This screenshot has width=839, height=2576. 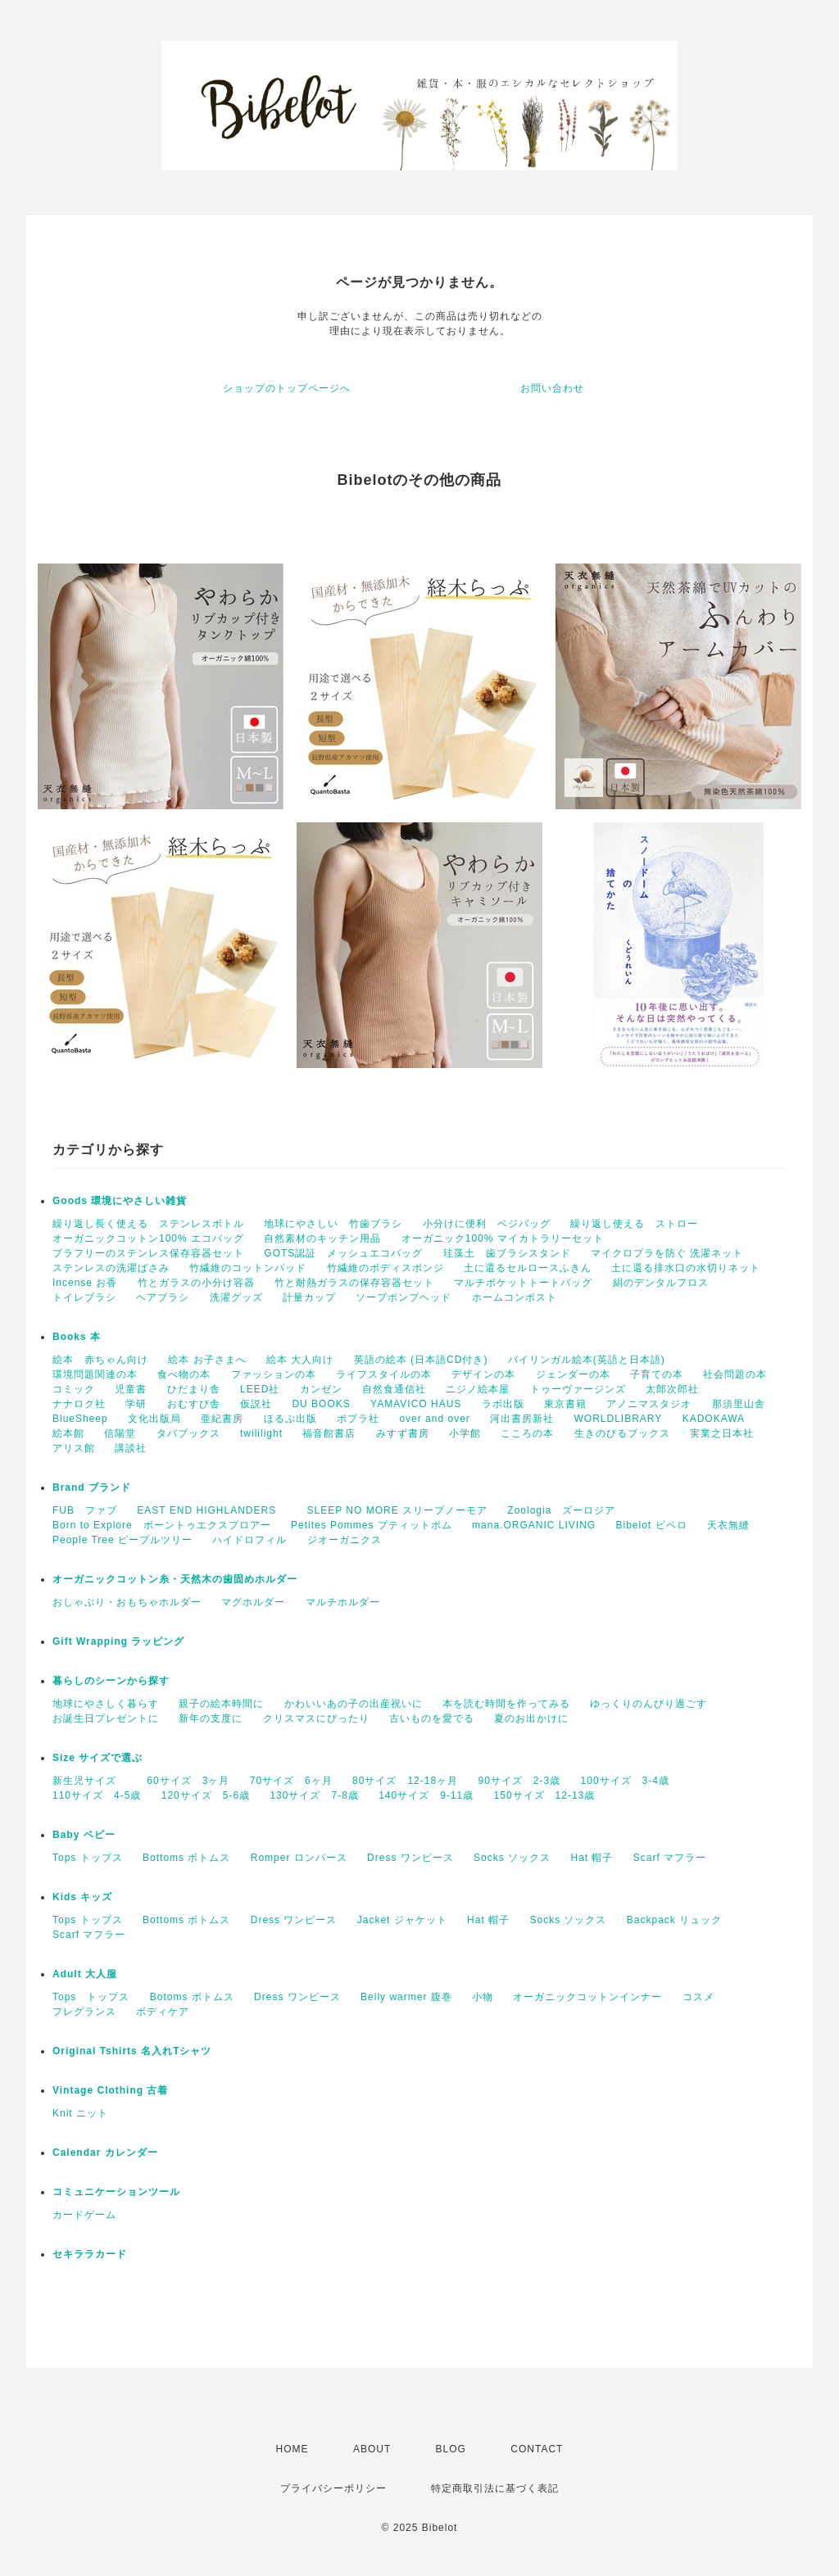 What do you see at coordinates (487, 1223) in the screenshot?
I see `小分けに便利 ベジバッグ` at bounding box center [487, 1223].